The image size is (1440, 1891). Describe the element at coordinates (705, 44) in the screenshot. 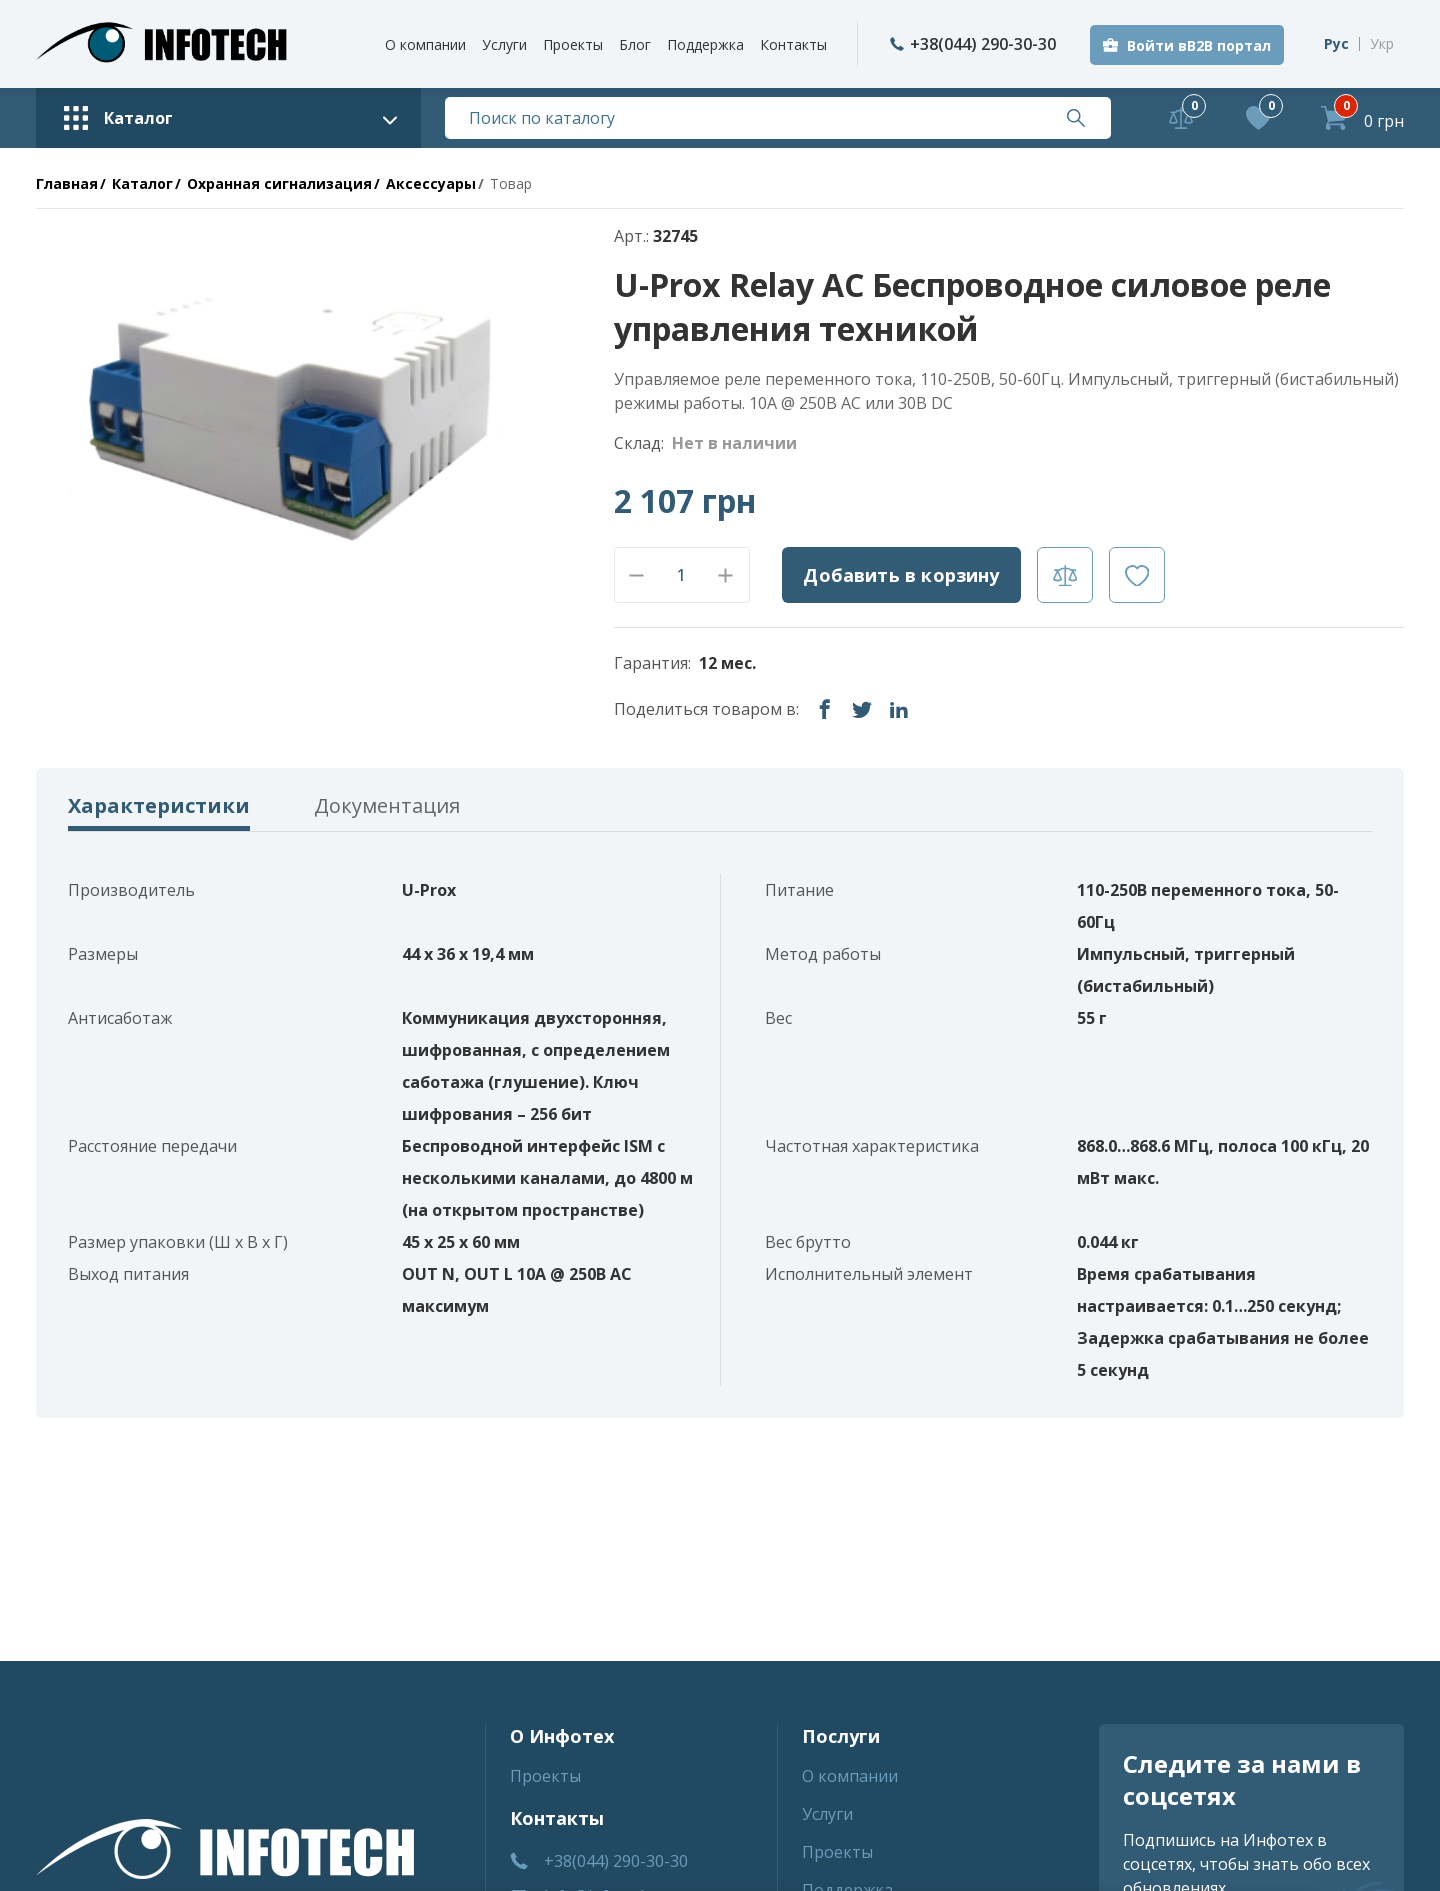

I see `Поддержка` at that location.